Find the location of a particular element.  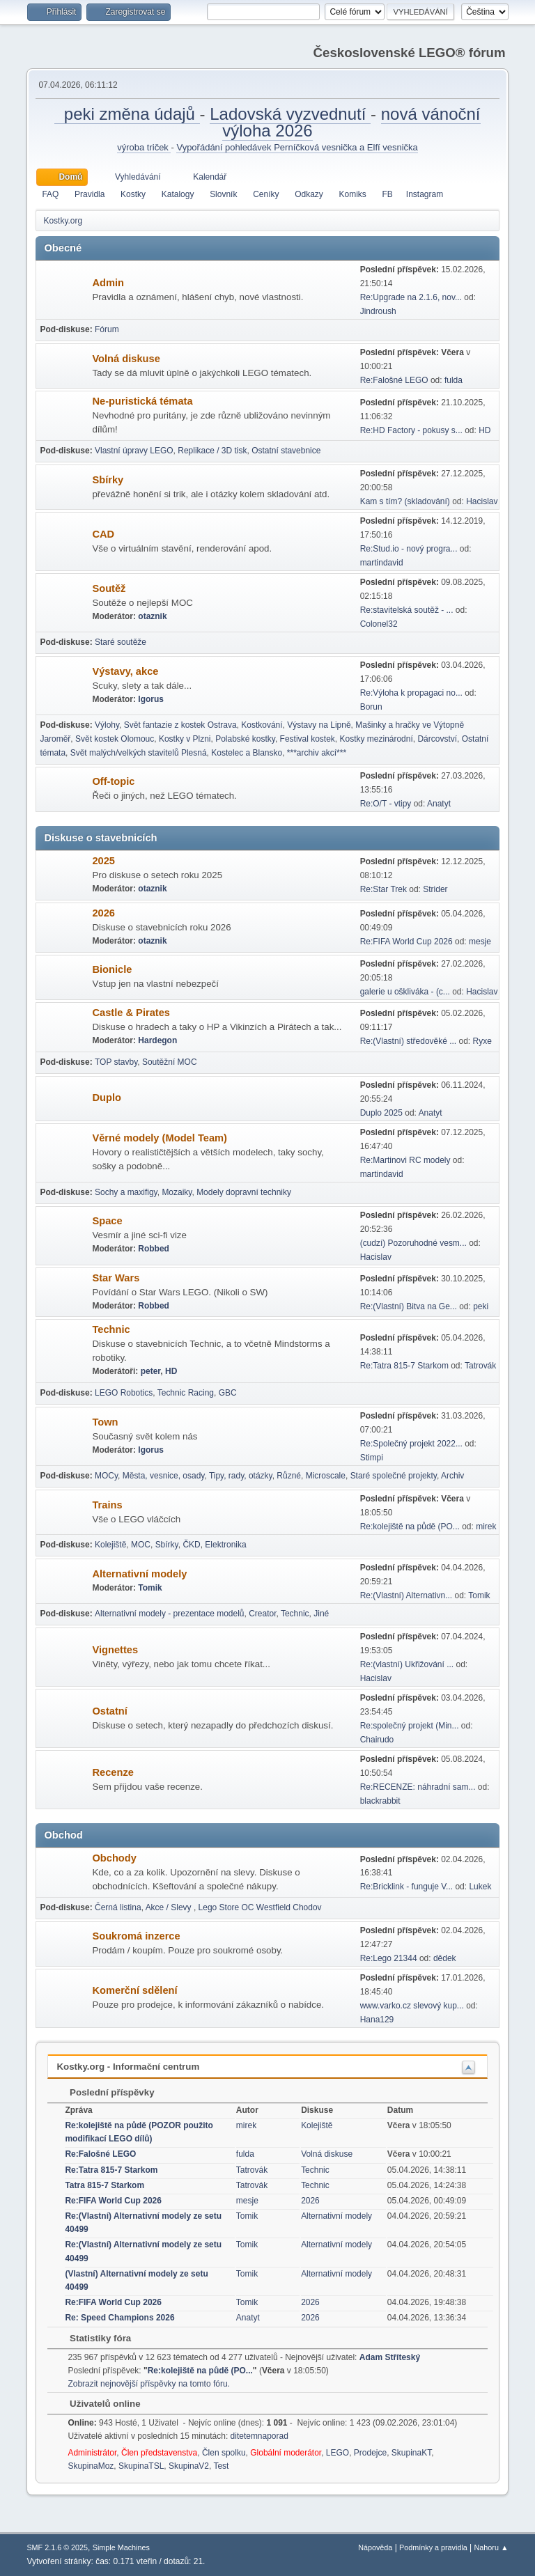

Města, vesnice, osady is located at coordinates (164, 1476).